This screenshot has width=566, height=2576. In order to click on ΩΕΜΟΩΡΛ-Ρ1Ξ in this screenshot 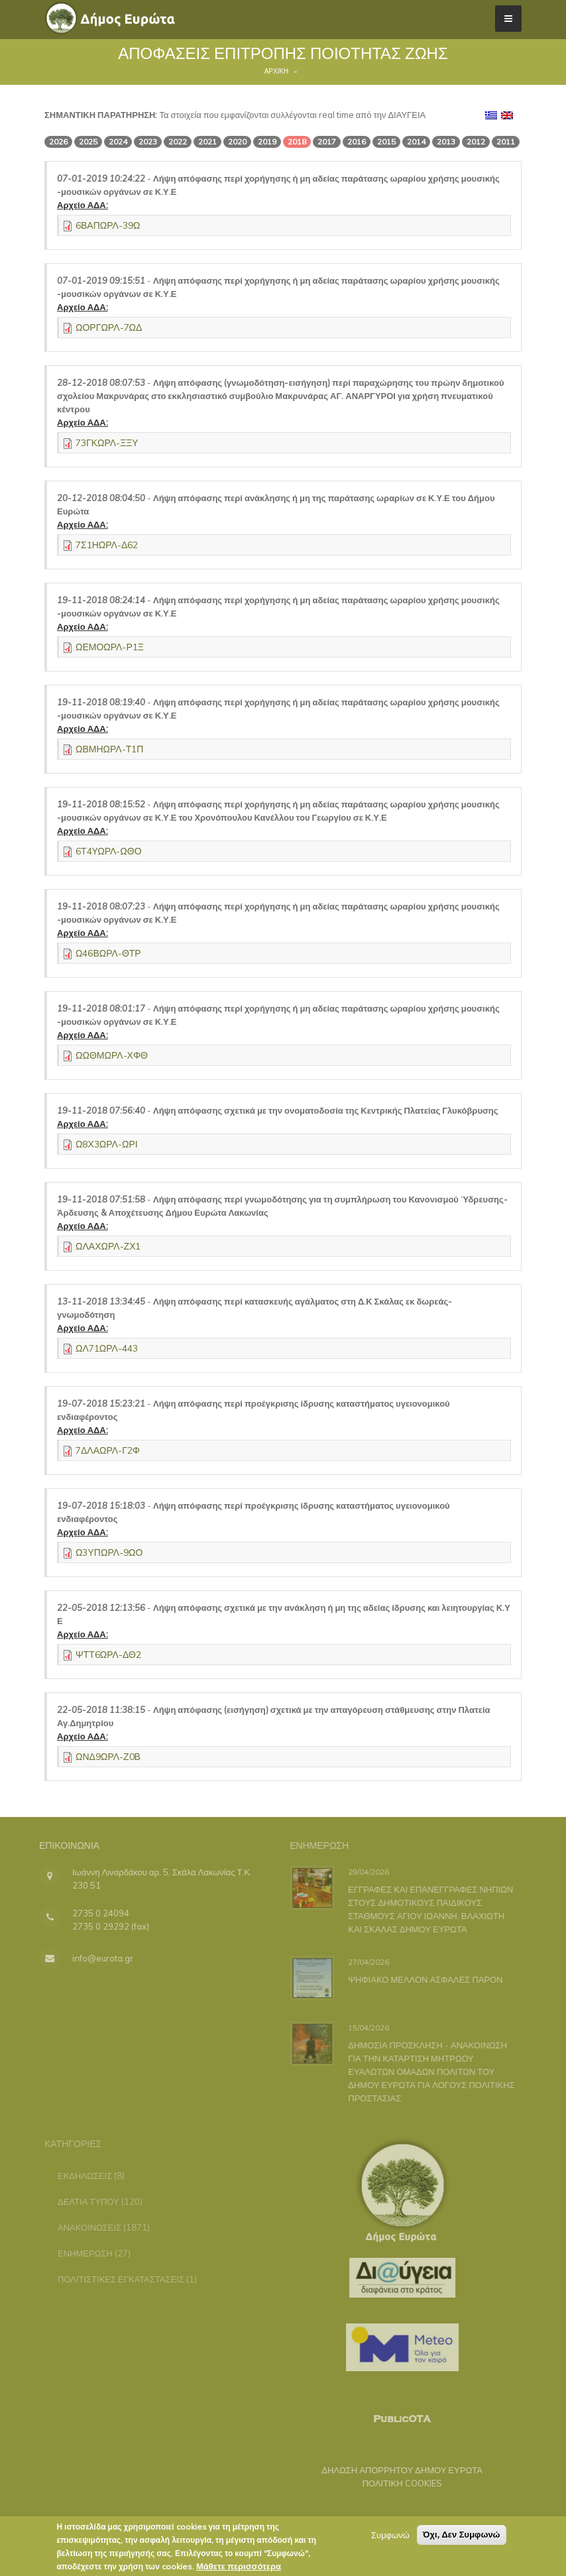, I will do `click(110, 647)`.